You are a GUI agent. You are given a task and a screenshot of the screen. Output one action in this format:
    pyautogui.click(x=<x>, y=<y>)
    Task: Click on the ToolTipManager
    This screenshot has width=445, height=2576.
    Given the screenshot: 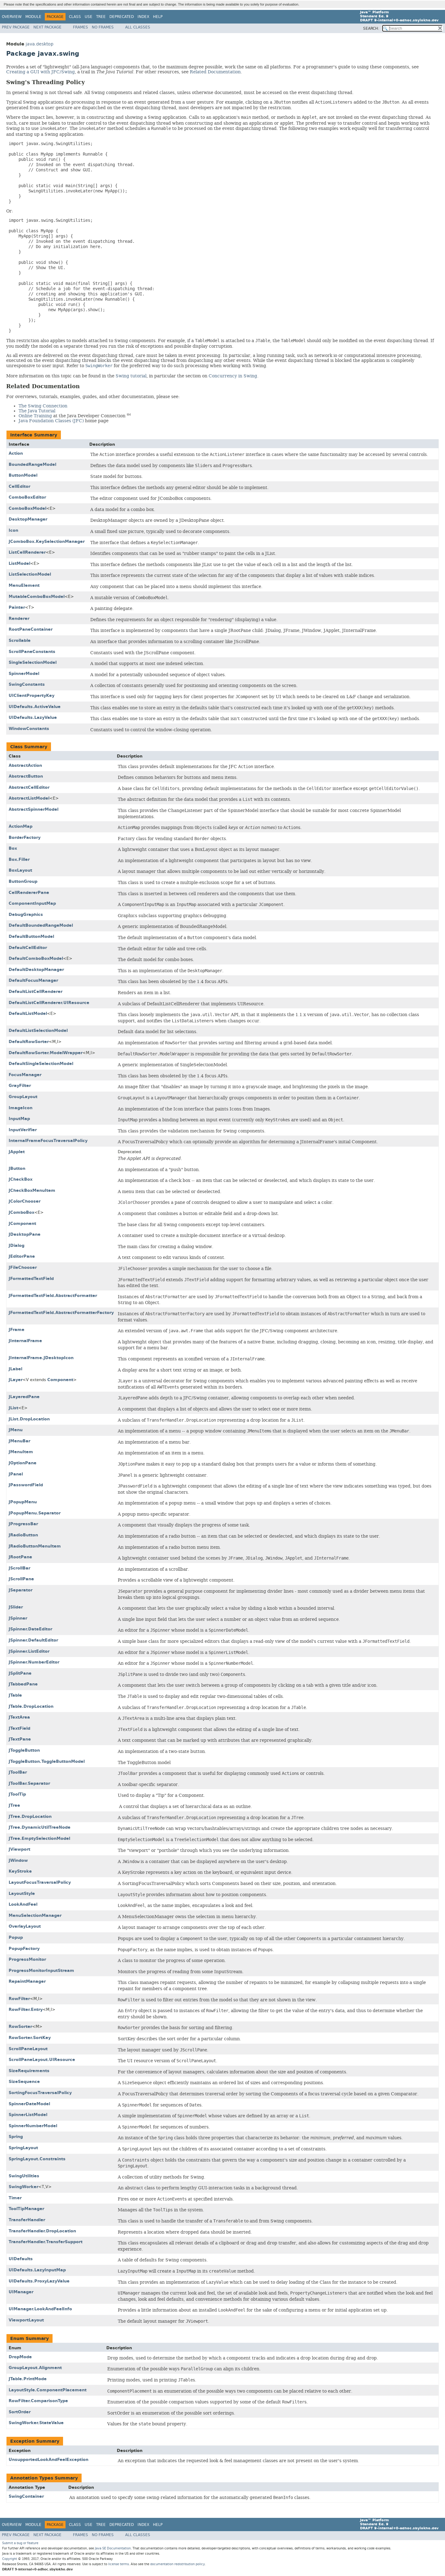 What is the action you would take?
    pyautogui.click(x=26, y=2208)
    